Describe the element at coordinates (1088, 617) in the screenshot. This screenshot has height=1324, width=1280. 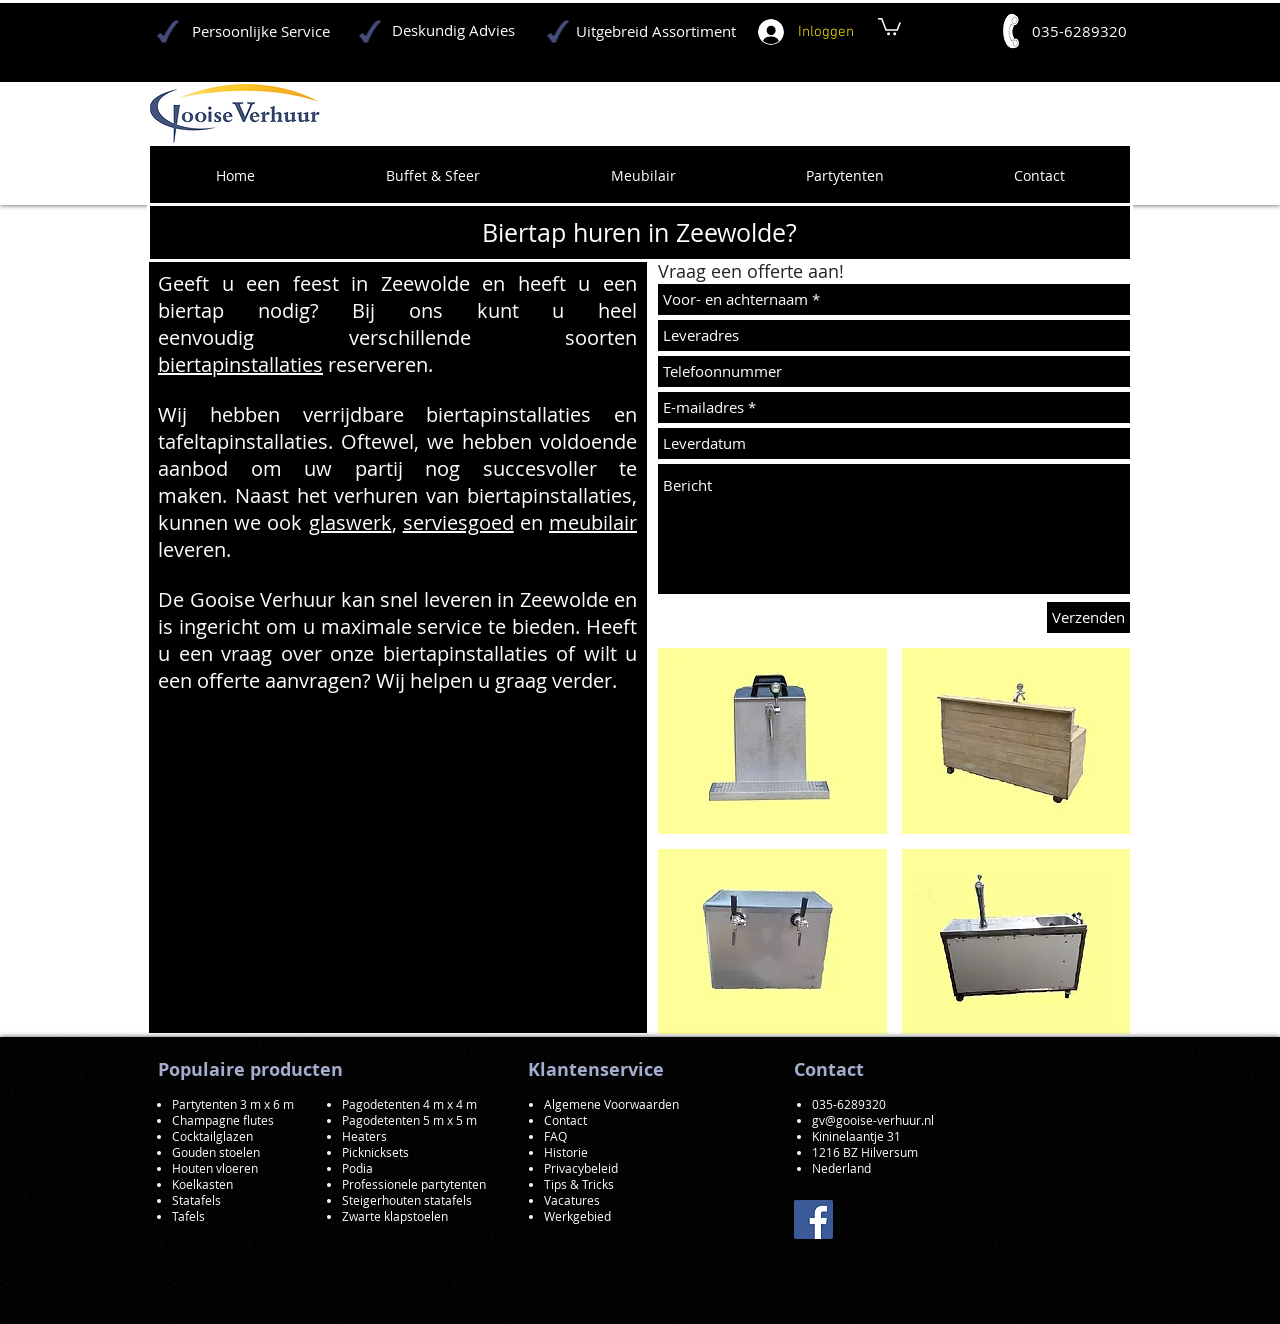
I see `[Verzenden]` at that location.